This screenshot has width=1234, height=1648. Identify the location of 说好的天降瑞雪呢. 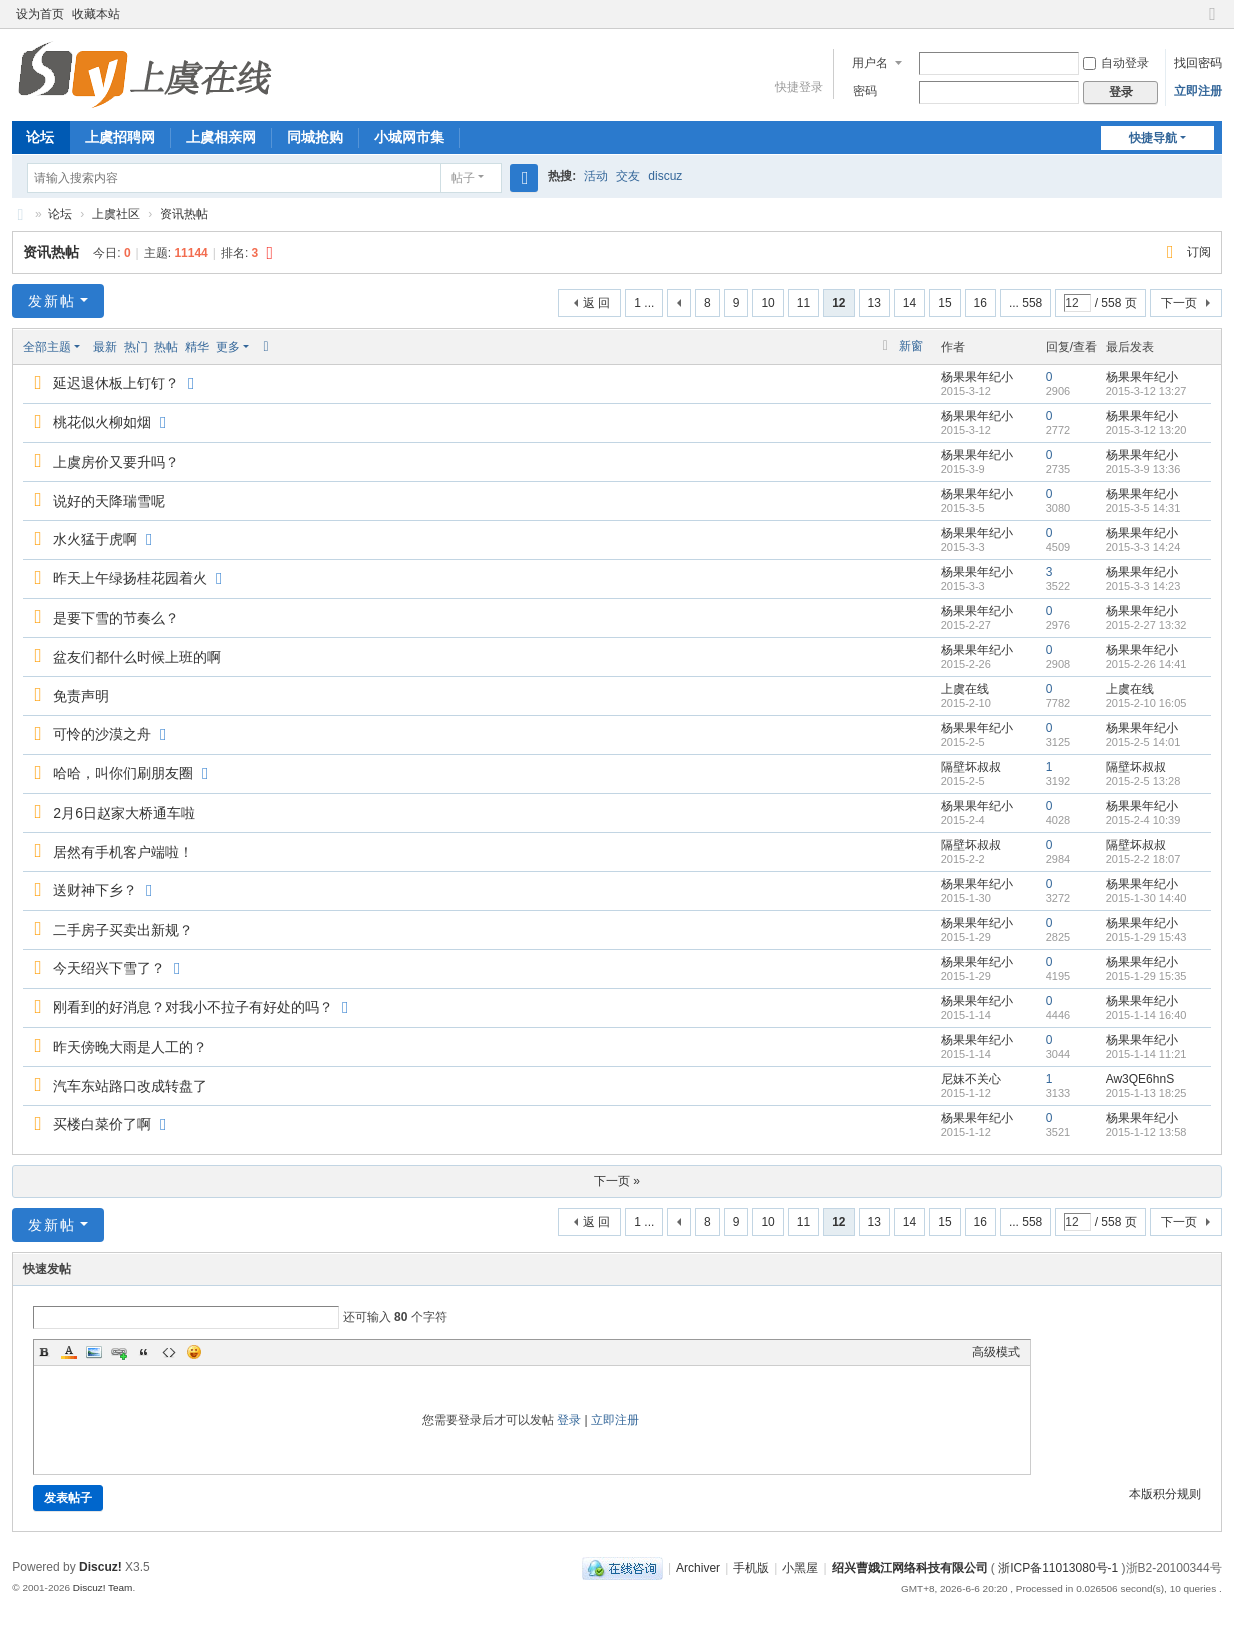
(109, 501).